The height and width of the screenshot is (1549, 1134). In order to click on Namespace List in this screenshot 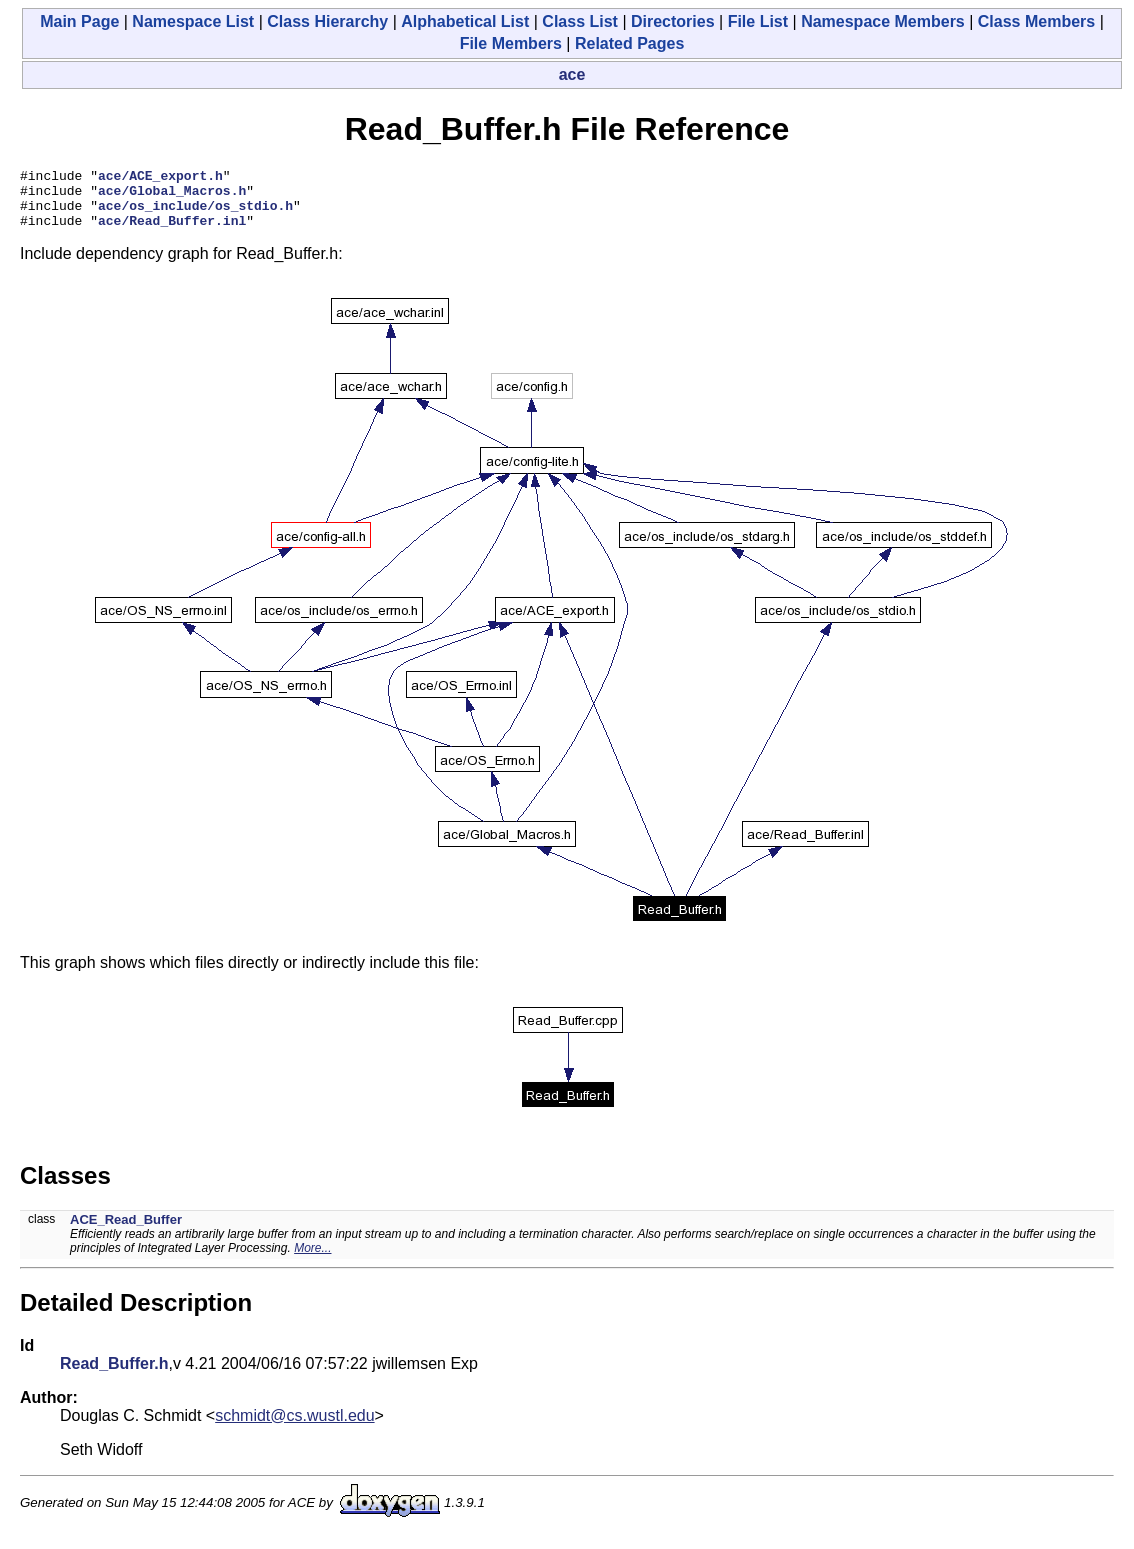, I will do `click(193, 21)`.